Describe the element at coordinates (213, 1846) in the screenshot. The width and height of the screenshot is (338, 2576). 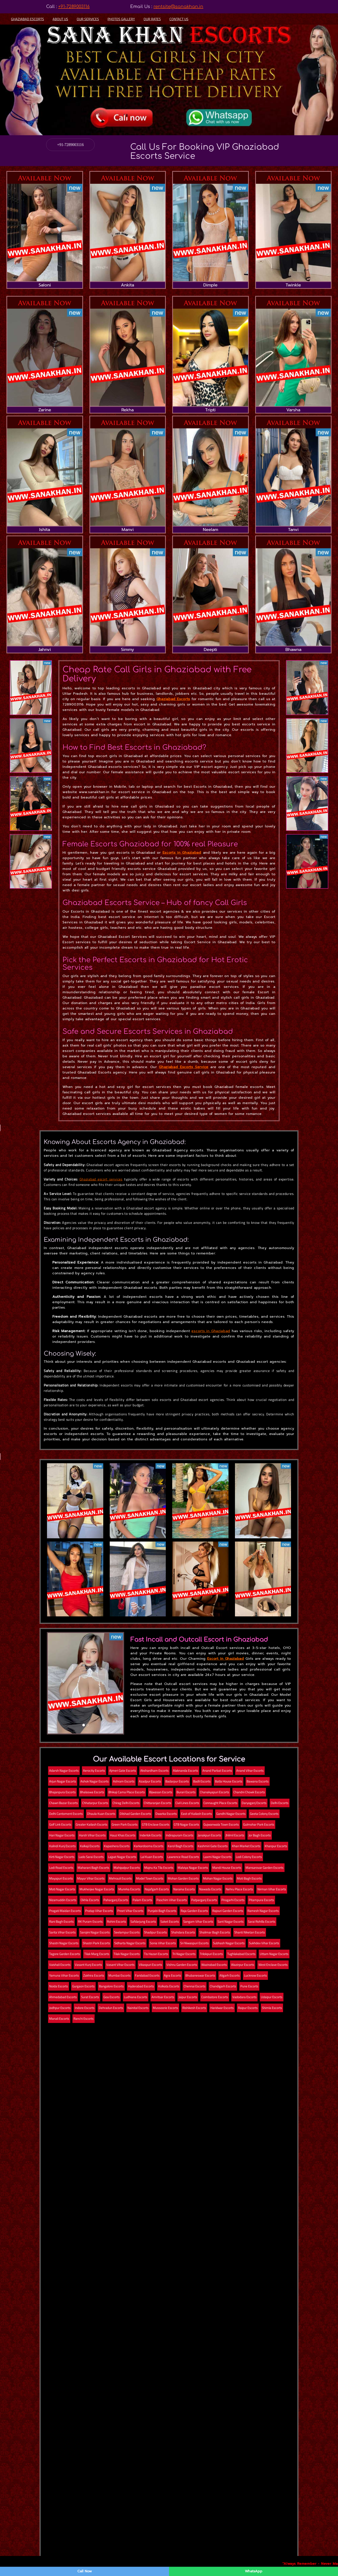
I see `Kashmiri Gate Escorts` at that location.